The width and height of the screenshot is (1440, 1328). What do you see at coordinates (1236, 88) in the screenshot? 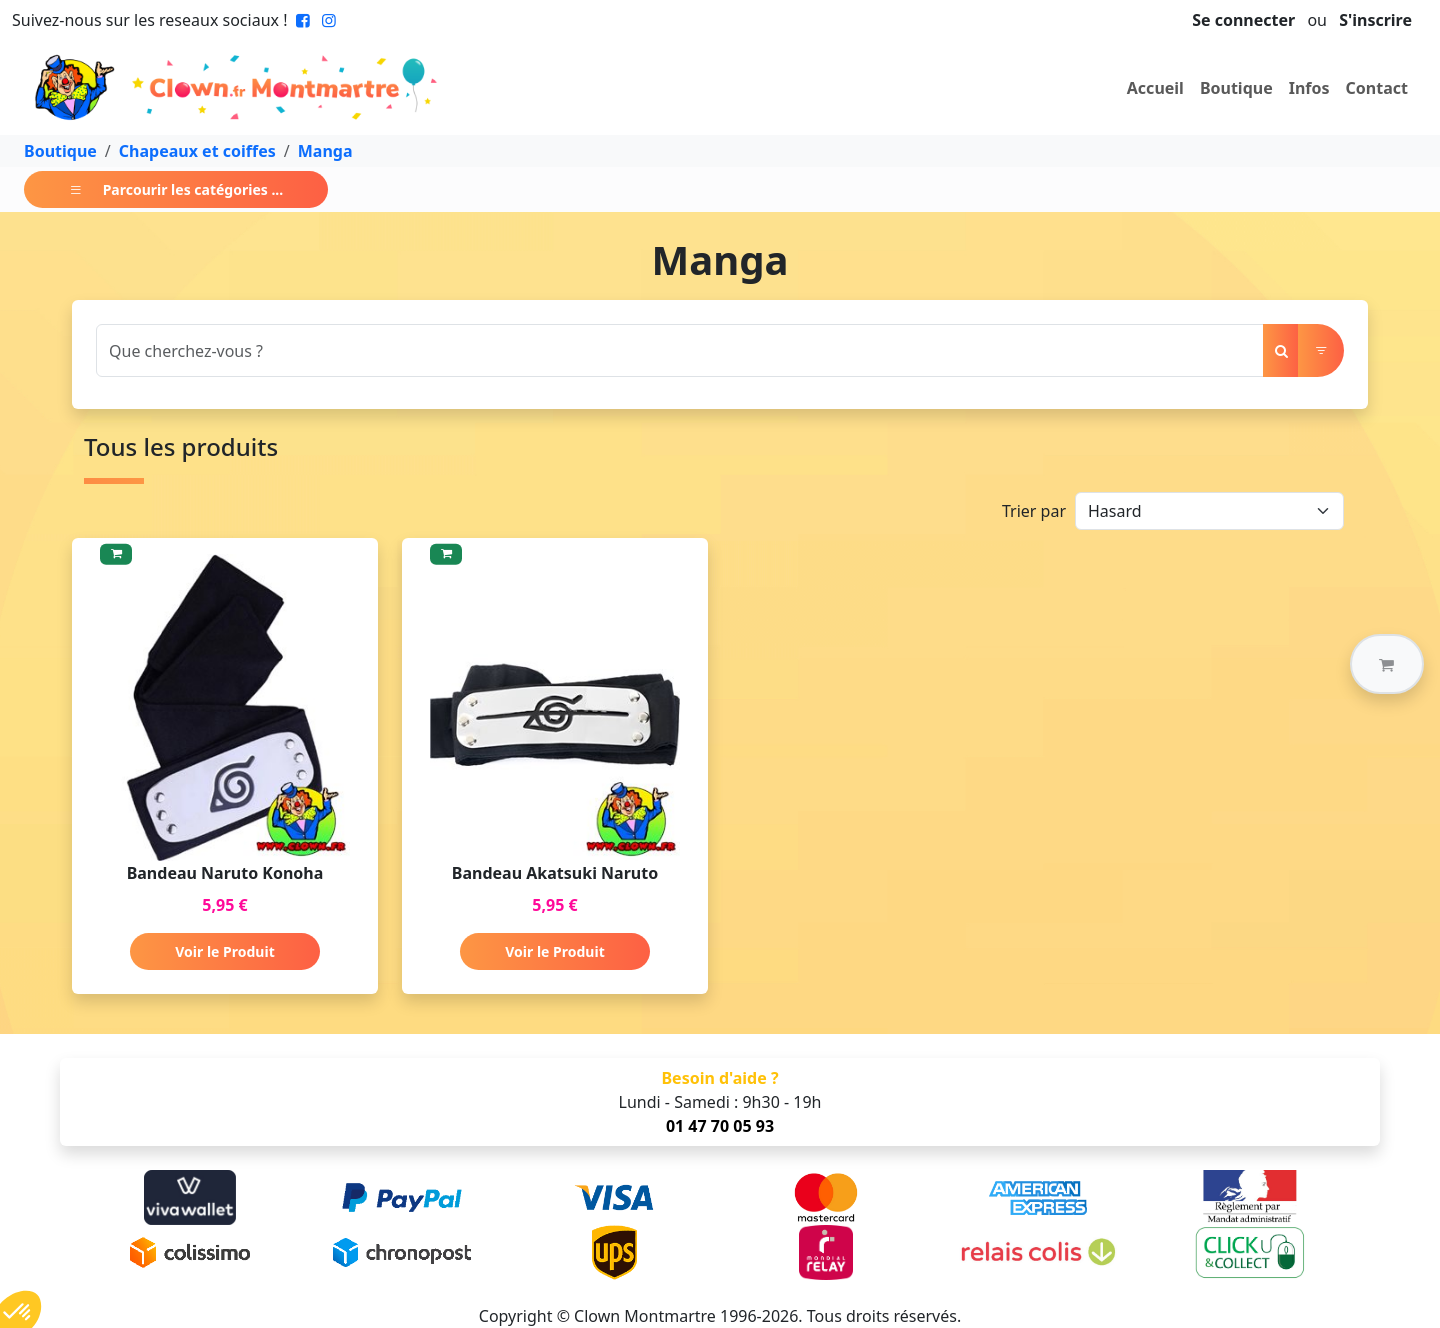
I see `Boutique` at bounding box center [1236, 88].